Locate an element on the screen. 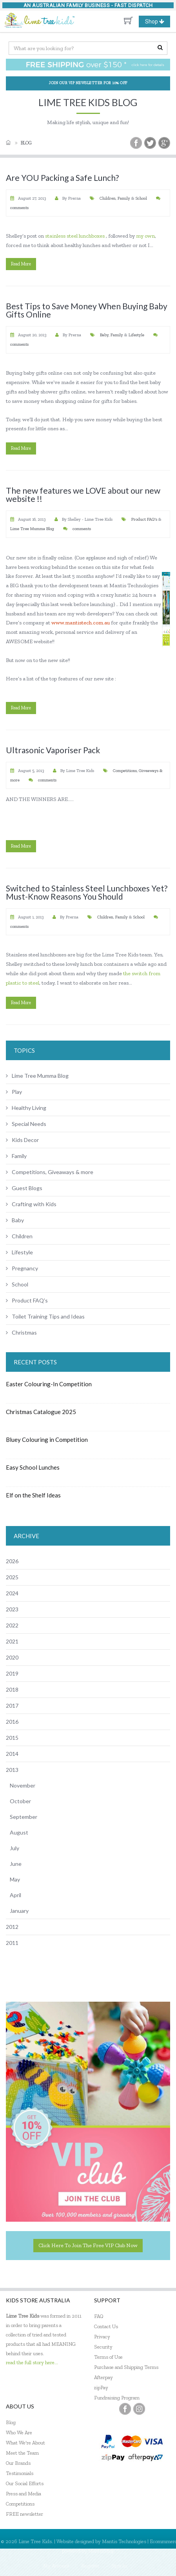 The height and width of the screenshot is (2576, 176). What We're About is located at coordinates (25, 2443).